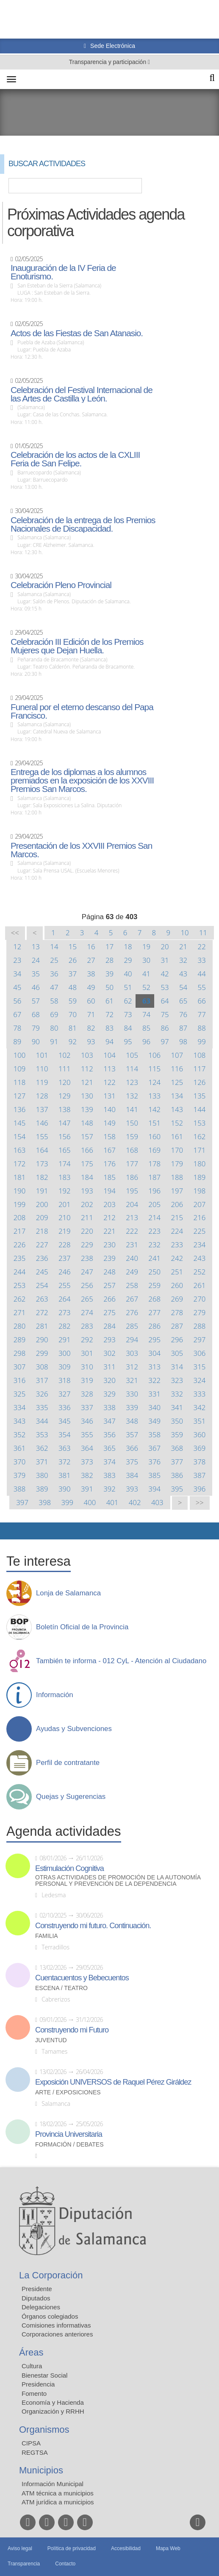  What do you see at coordinates (177, 1177) in the screenshot?
I see `188` at bounding box center [177, 1177].